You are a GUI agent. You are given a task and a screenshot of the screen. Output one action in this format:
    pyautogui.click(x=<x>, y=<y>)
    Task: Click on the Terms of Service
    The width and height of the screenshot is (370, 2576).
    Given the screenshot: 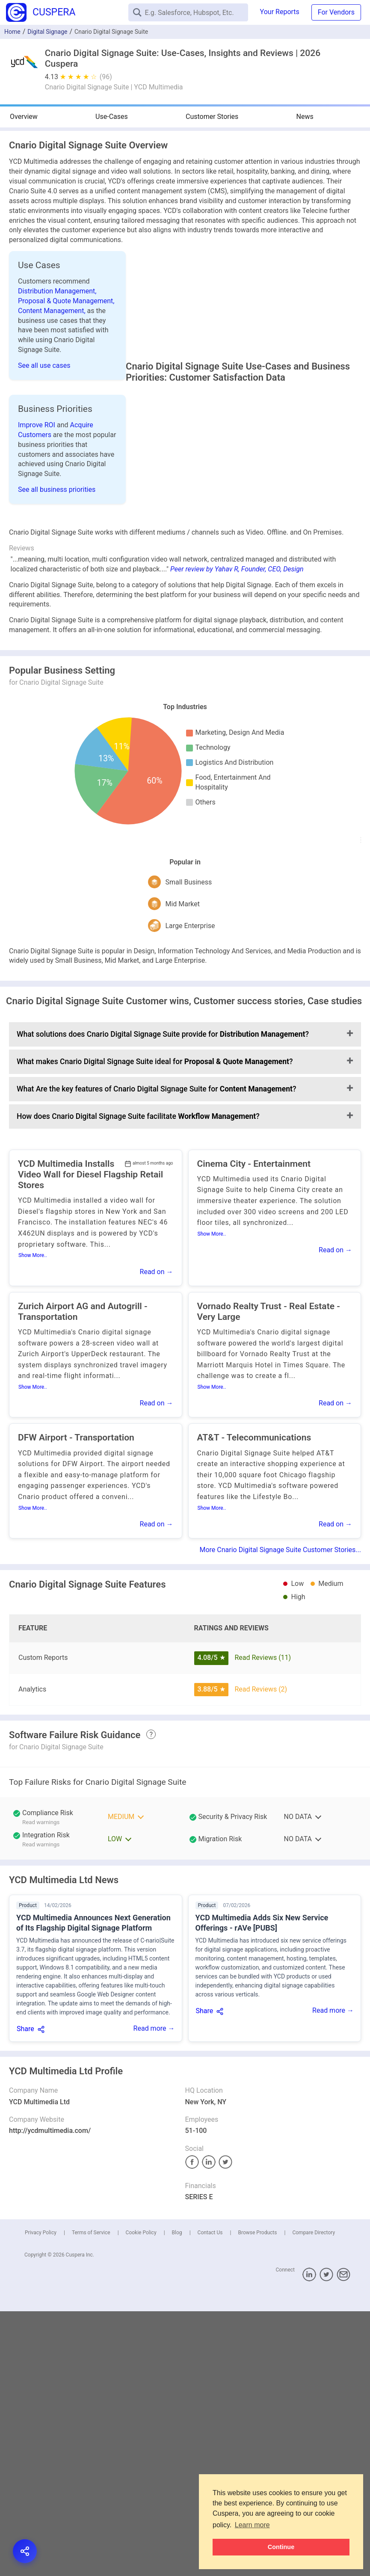 What is the action you would take?
    pyautogui.click(x=91, y=2250)
    